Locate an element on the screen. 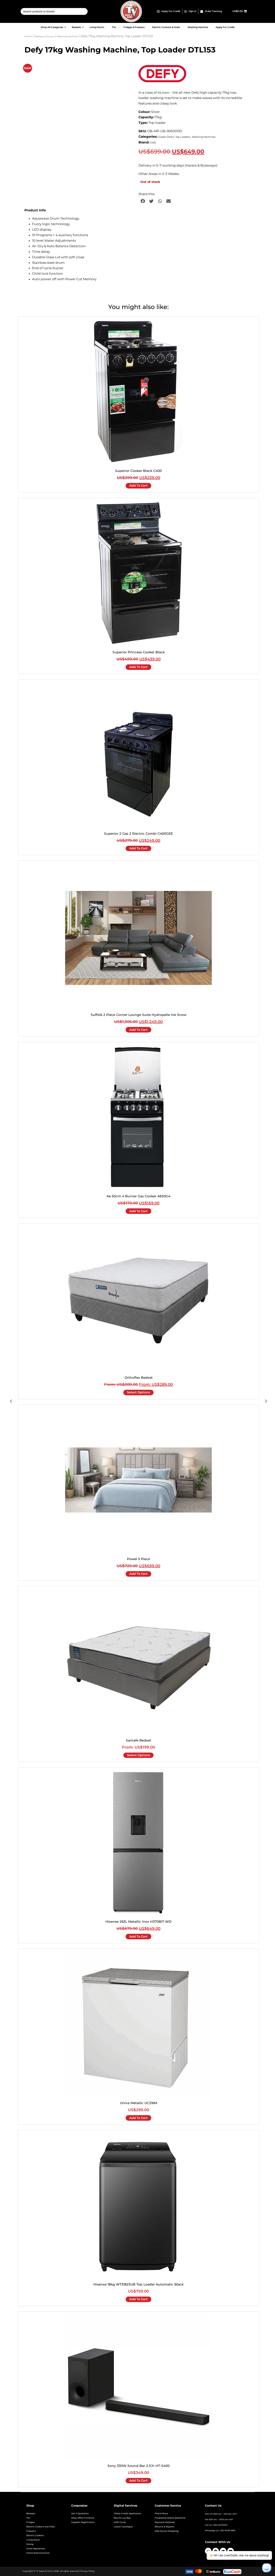  Latest Catalogue is located at coordinates (123, 2526).